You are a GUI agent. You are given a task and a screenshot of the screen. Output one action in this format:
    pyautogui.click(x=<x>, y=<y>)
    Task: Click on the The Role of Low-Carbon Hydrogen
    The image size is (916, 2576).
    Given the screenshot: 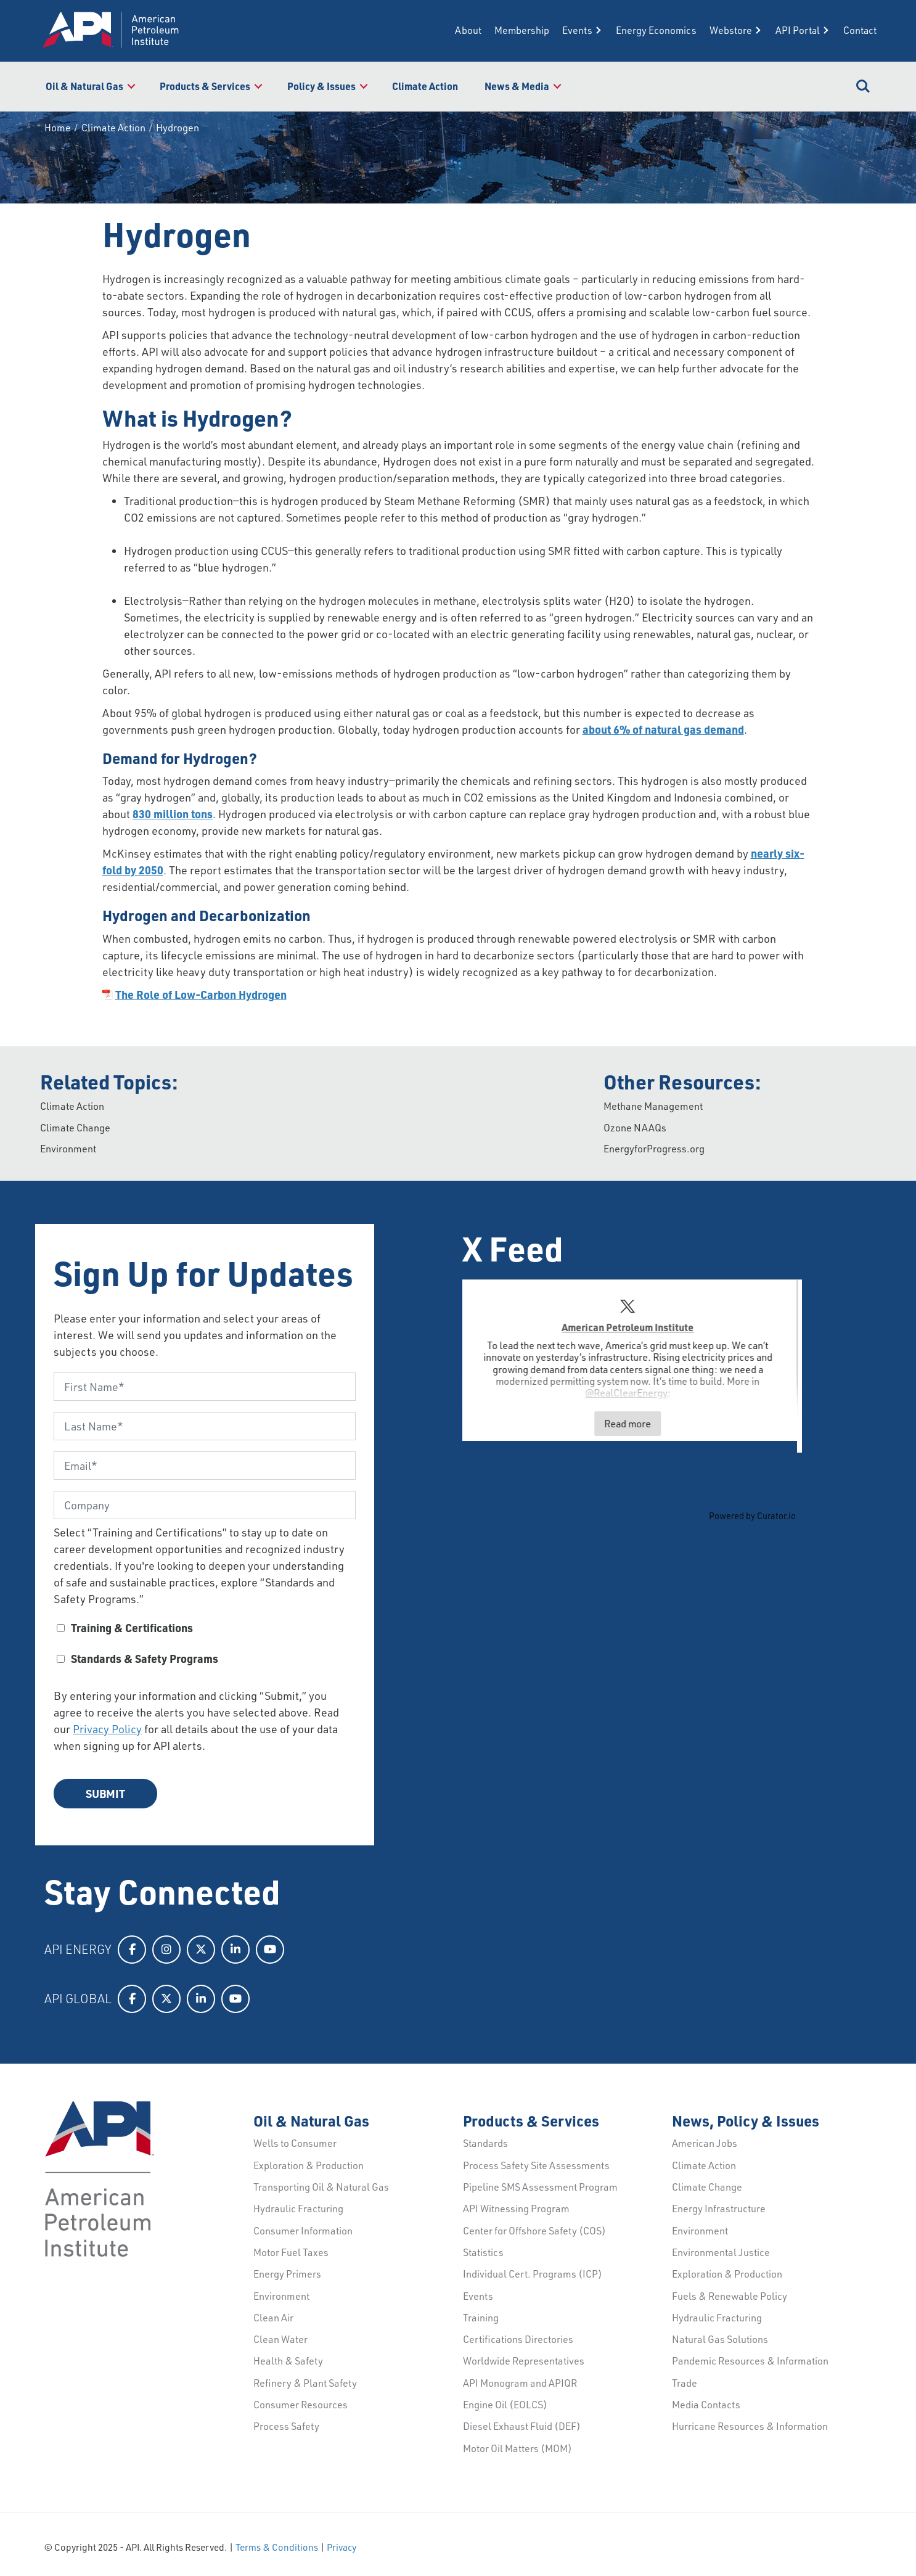 What is the action you would take?
    pyautogui.click(x=201, y=994)
    